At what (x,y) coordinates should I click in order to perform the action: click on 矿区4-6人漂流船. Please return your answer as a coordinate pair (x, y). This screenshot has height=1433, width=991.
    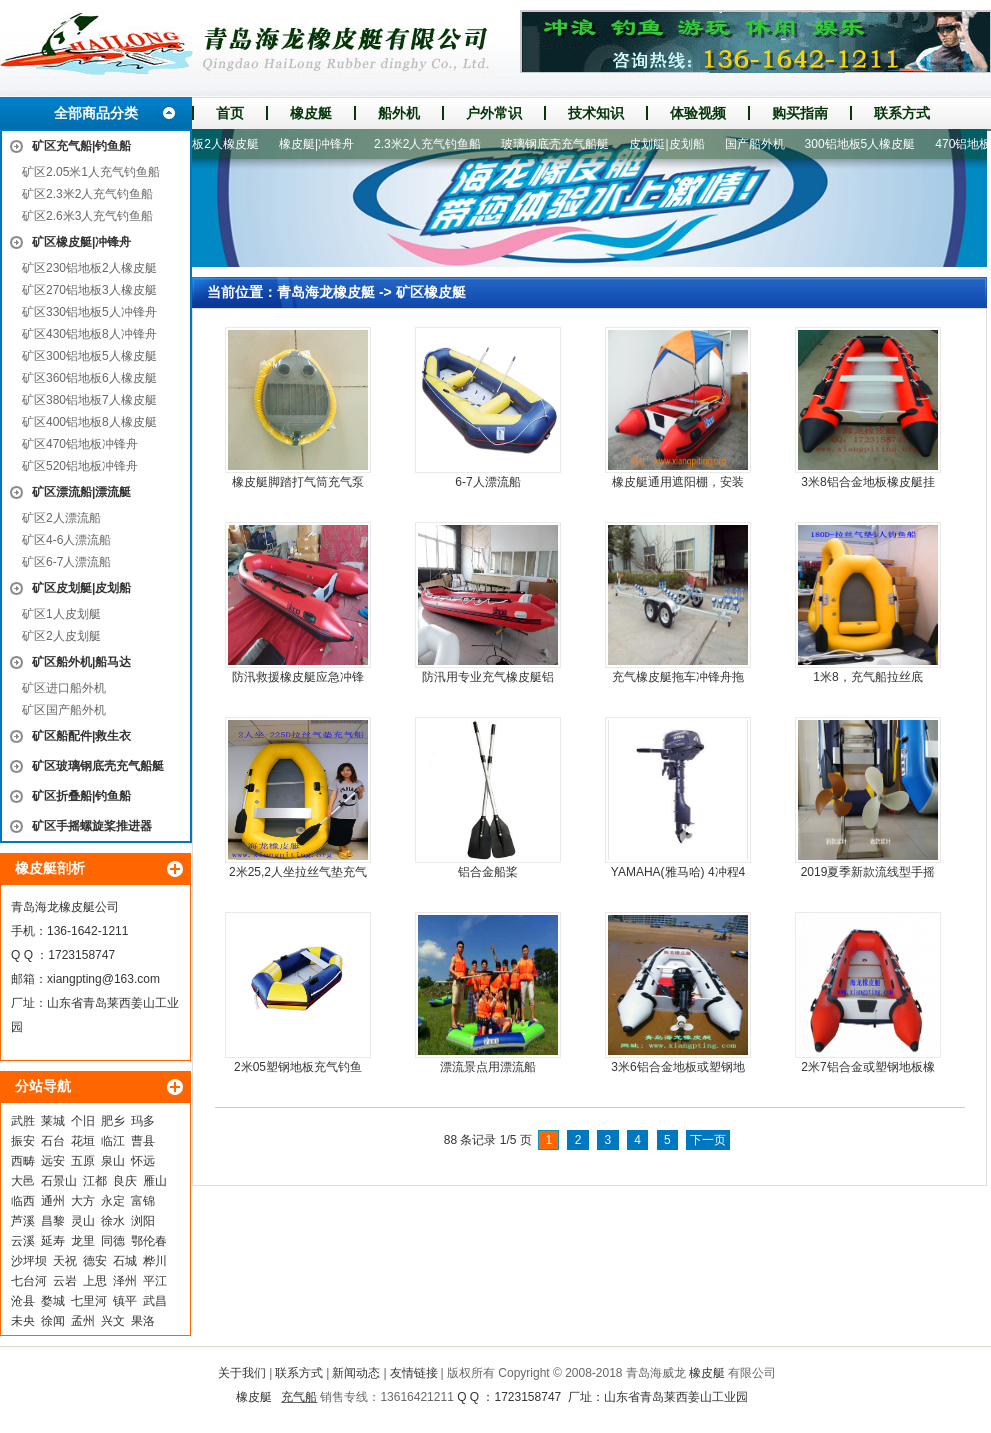
    Looking at the image, I should click on (66, 540).